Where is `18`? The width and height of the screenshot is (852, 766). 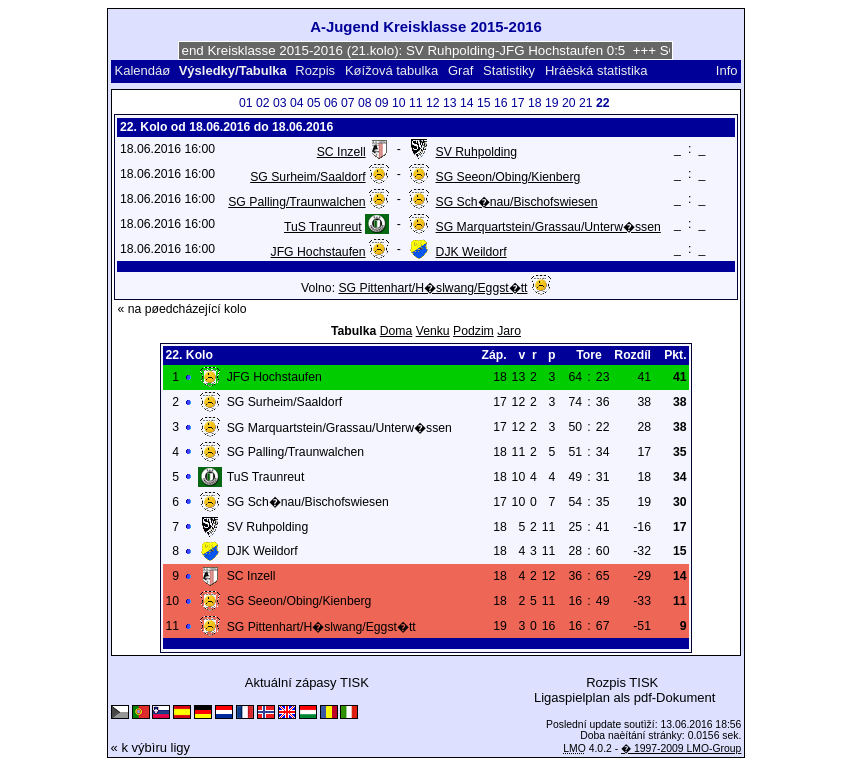
18 is located at coordinates (535, 103).